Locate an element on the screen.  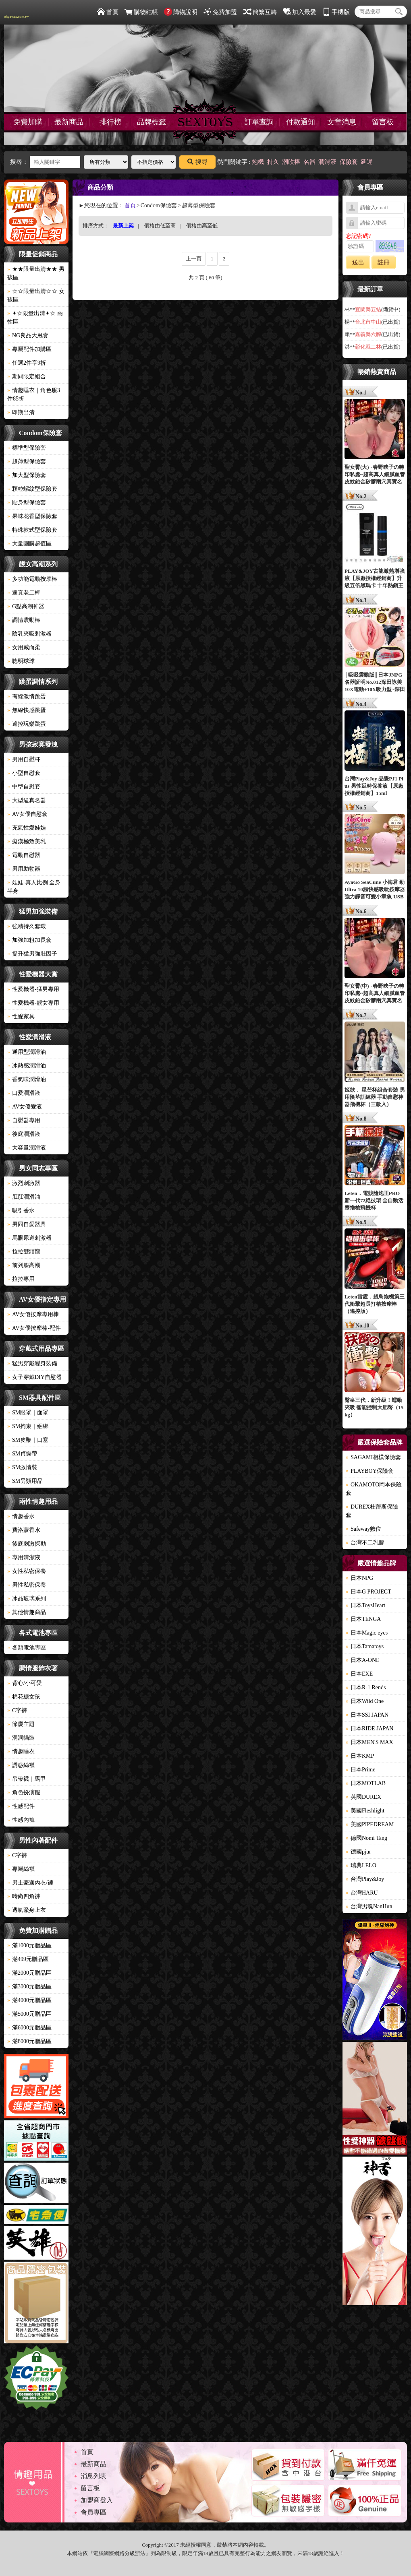
情趣睡衣｜角色服3件85折 is located at coordinates (33, 394).